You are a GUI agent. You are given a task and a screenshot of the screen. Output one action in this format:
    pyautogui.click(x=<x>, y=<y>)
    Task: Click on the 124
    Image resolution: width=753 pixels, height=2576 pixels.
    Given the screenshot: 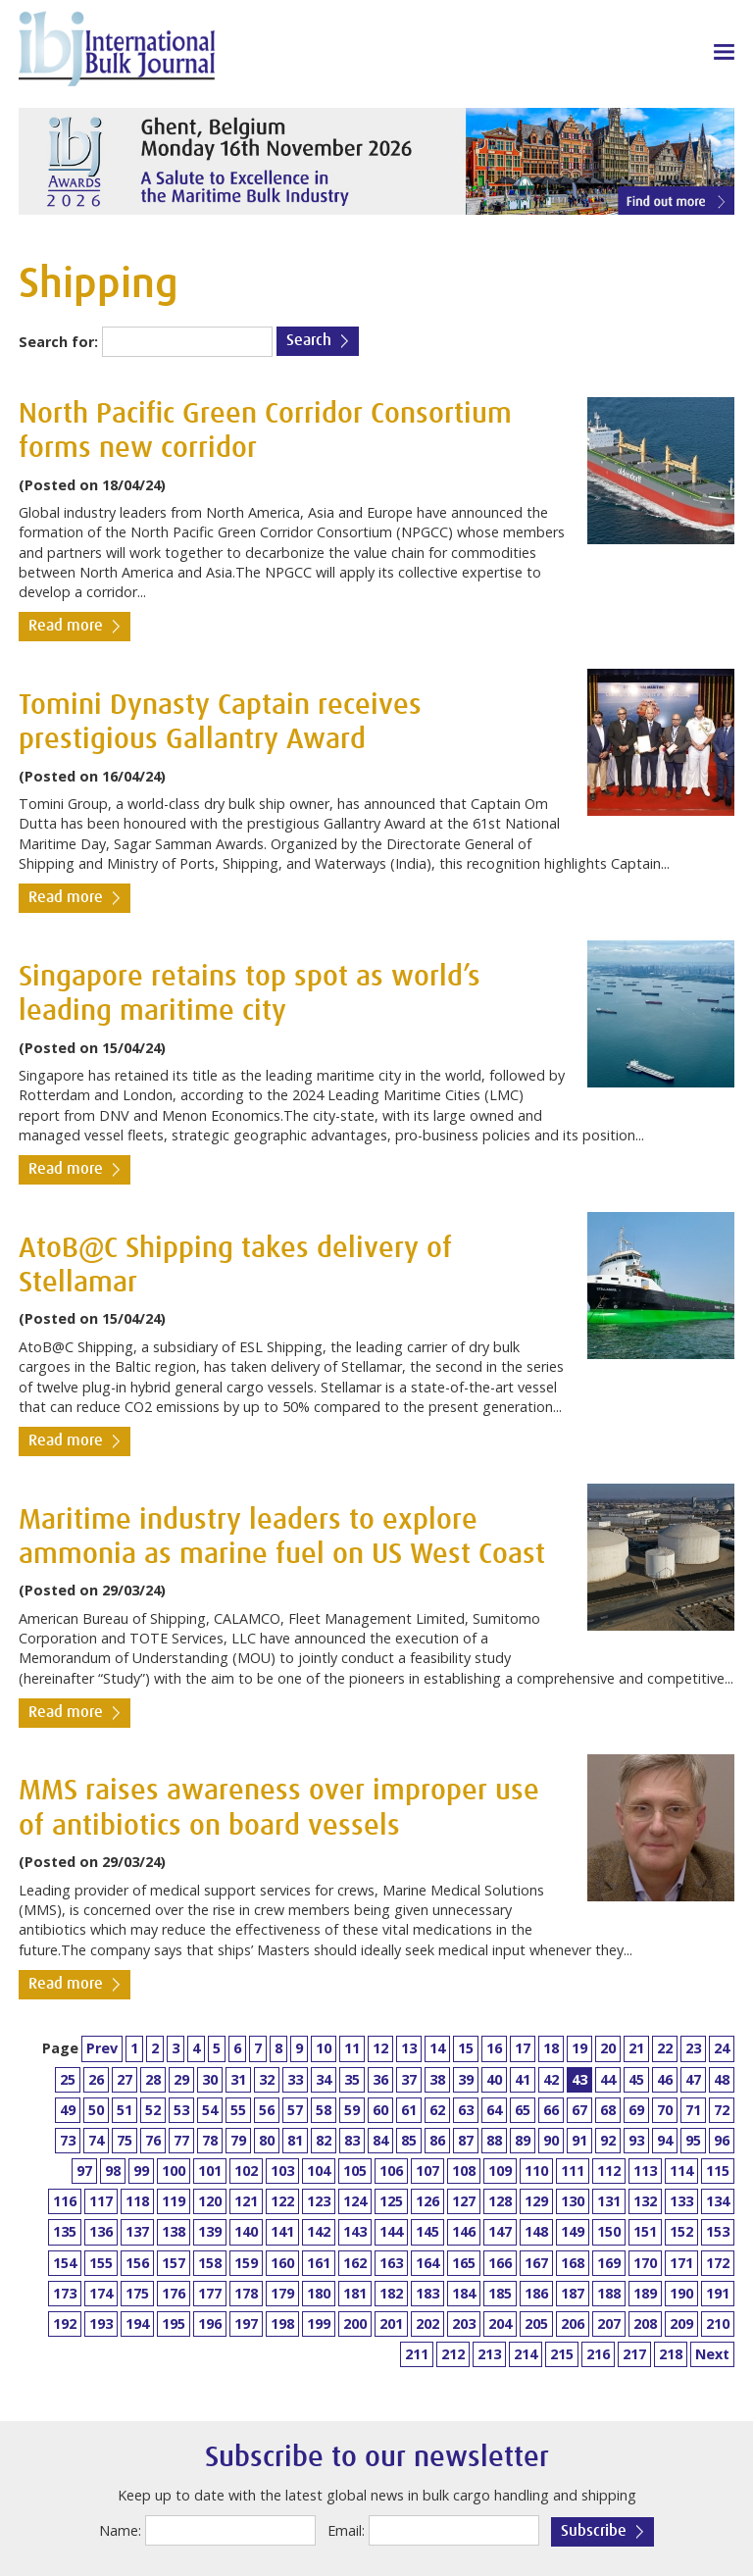 What is the action you would take?
    pyautogui.click(x=355, y=2201)
    